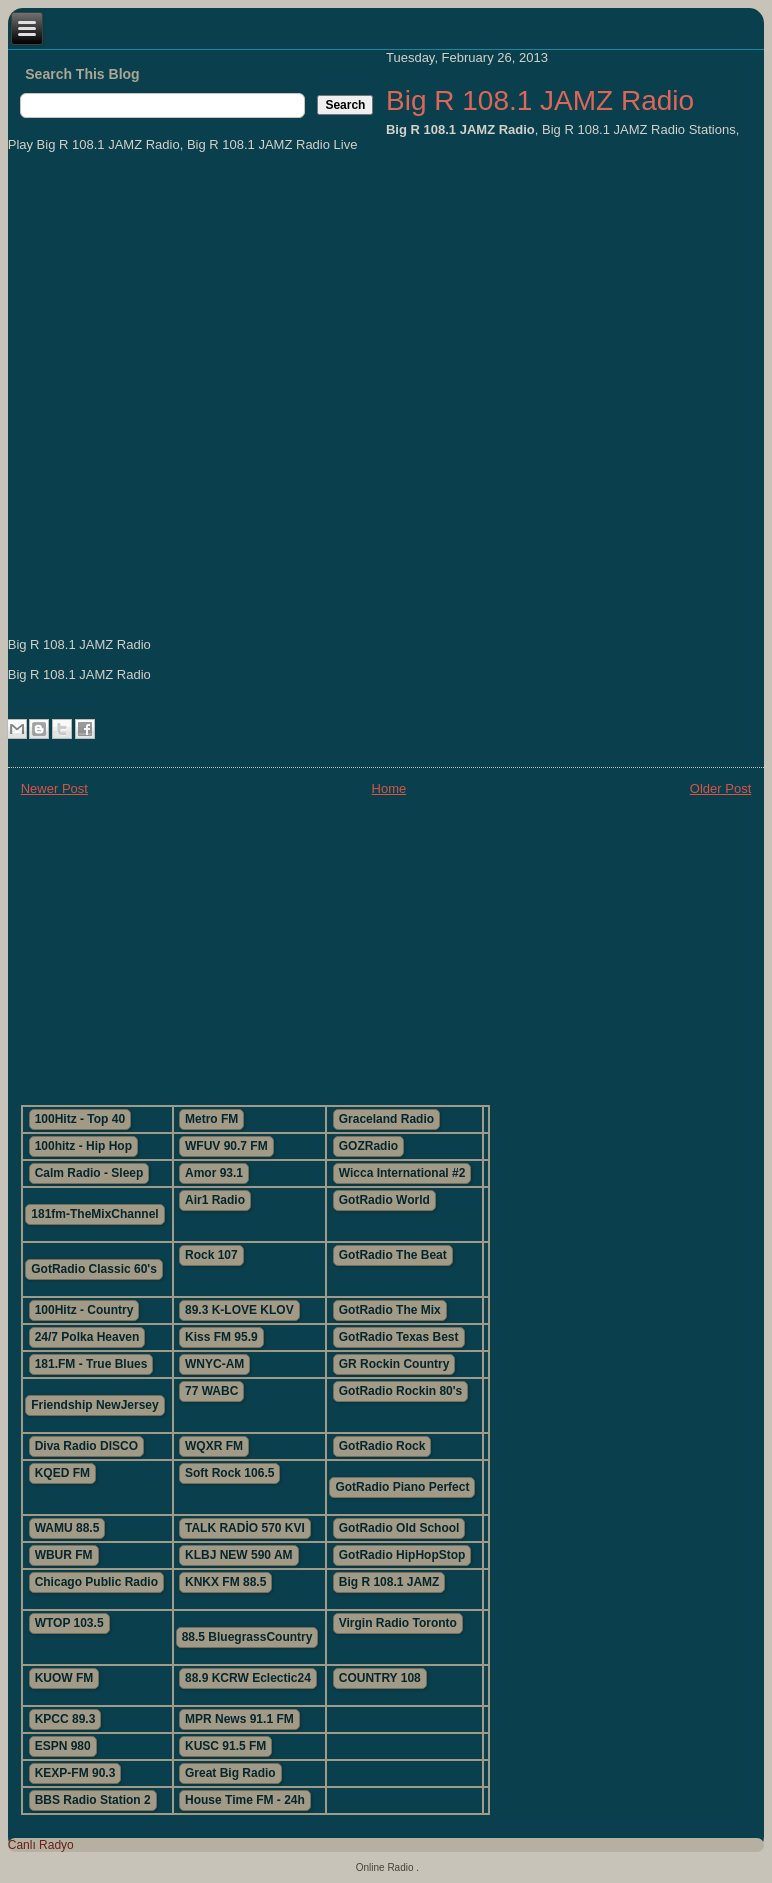 This screenshot has height=1883, width=772. I want to click on Air1 Radio, so click(215, 1200).